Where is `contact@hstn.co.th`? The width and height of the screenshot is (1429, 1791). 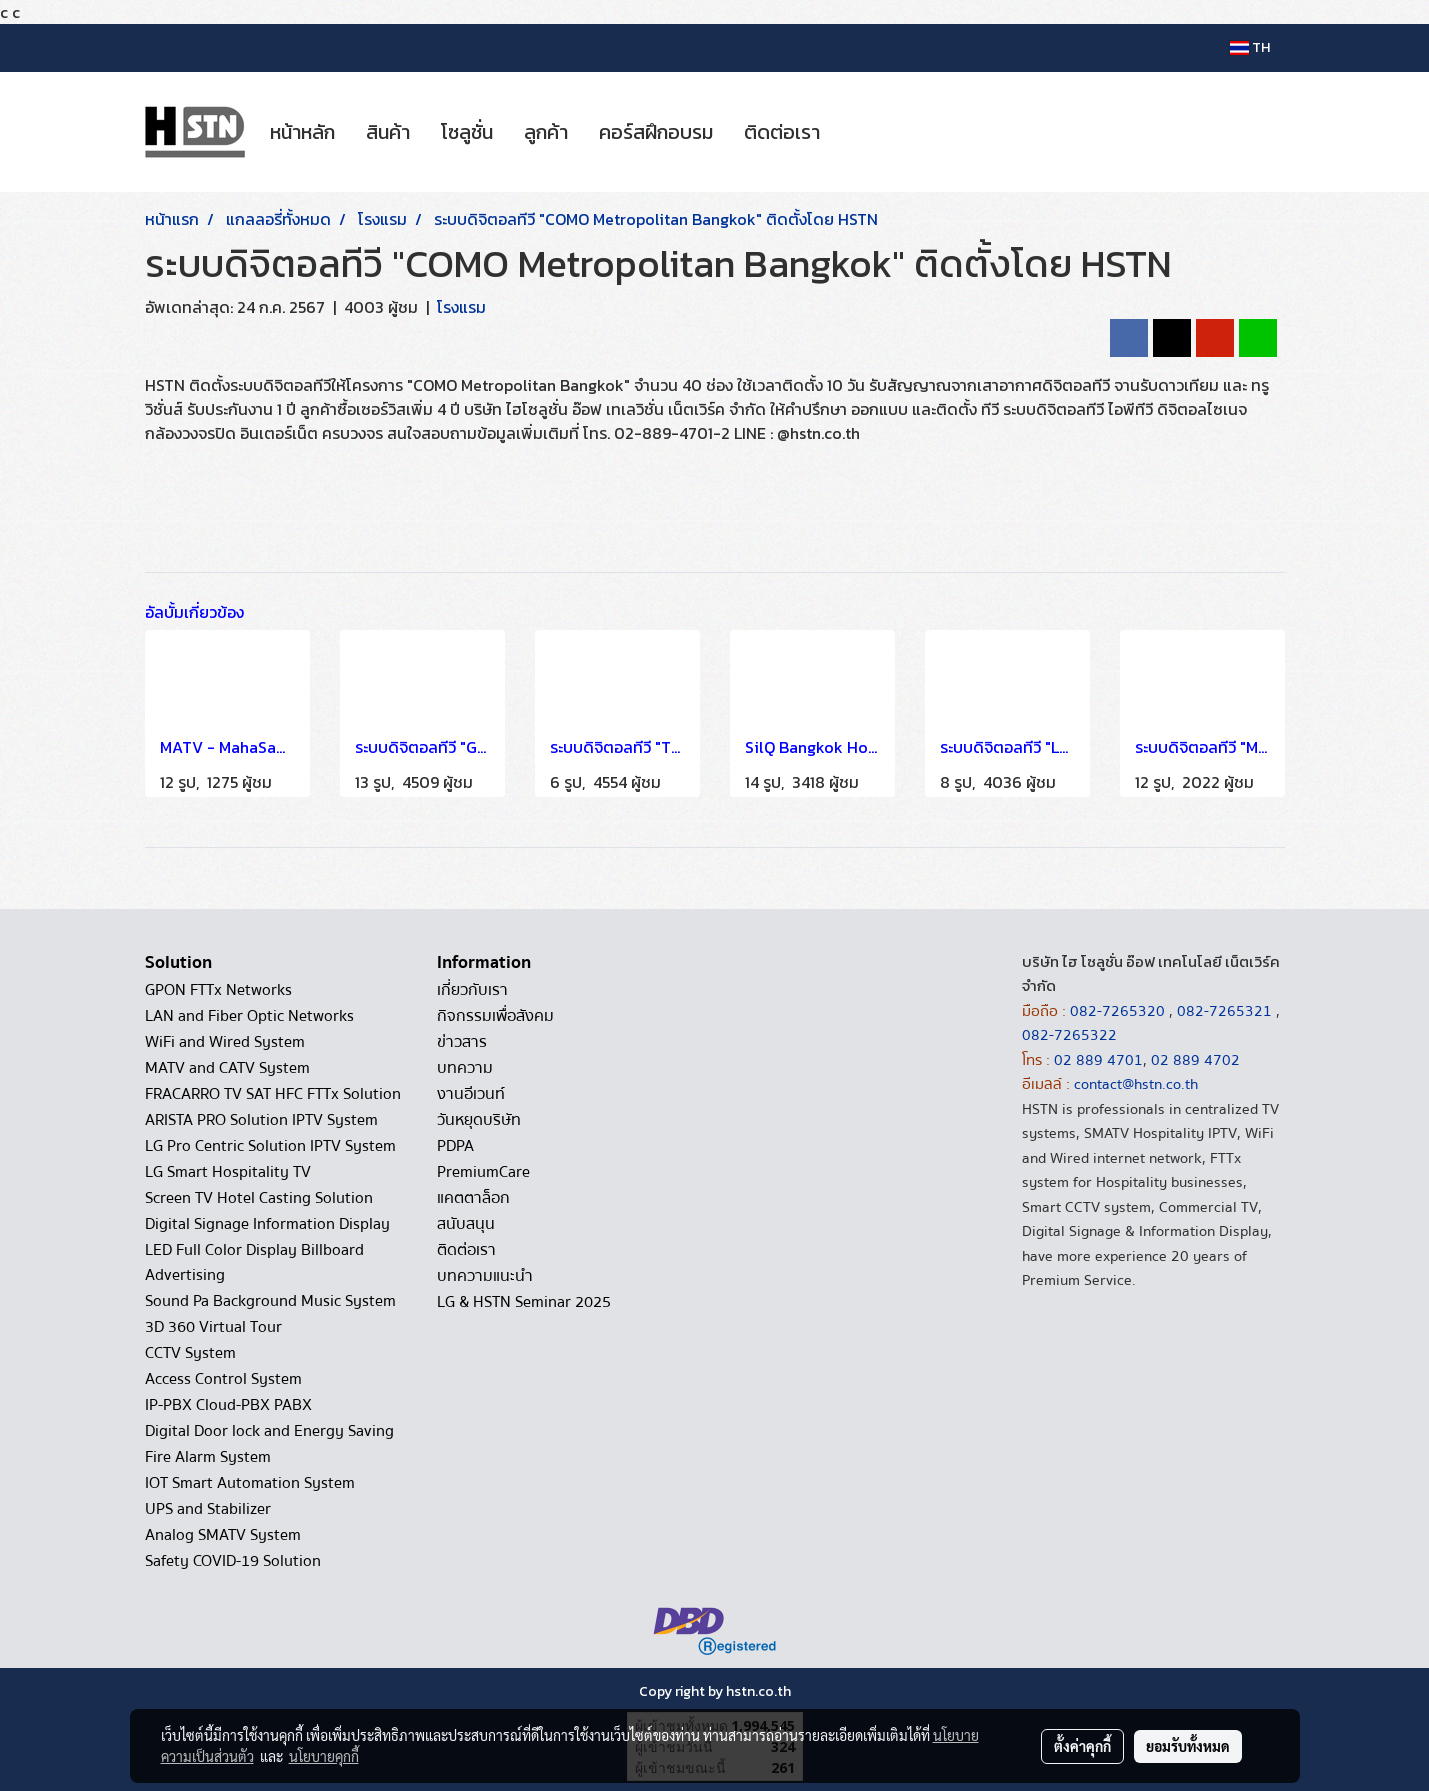
contact@hstn.co.th is located at coordinates (1136, 1084).